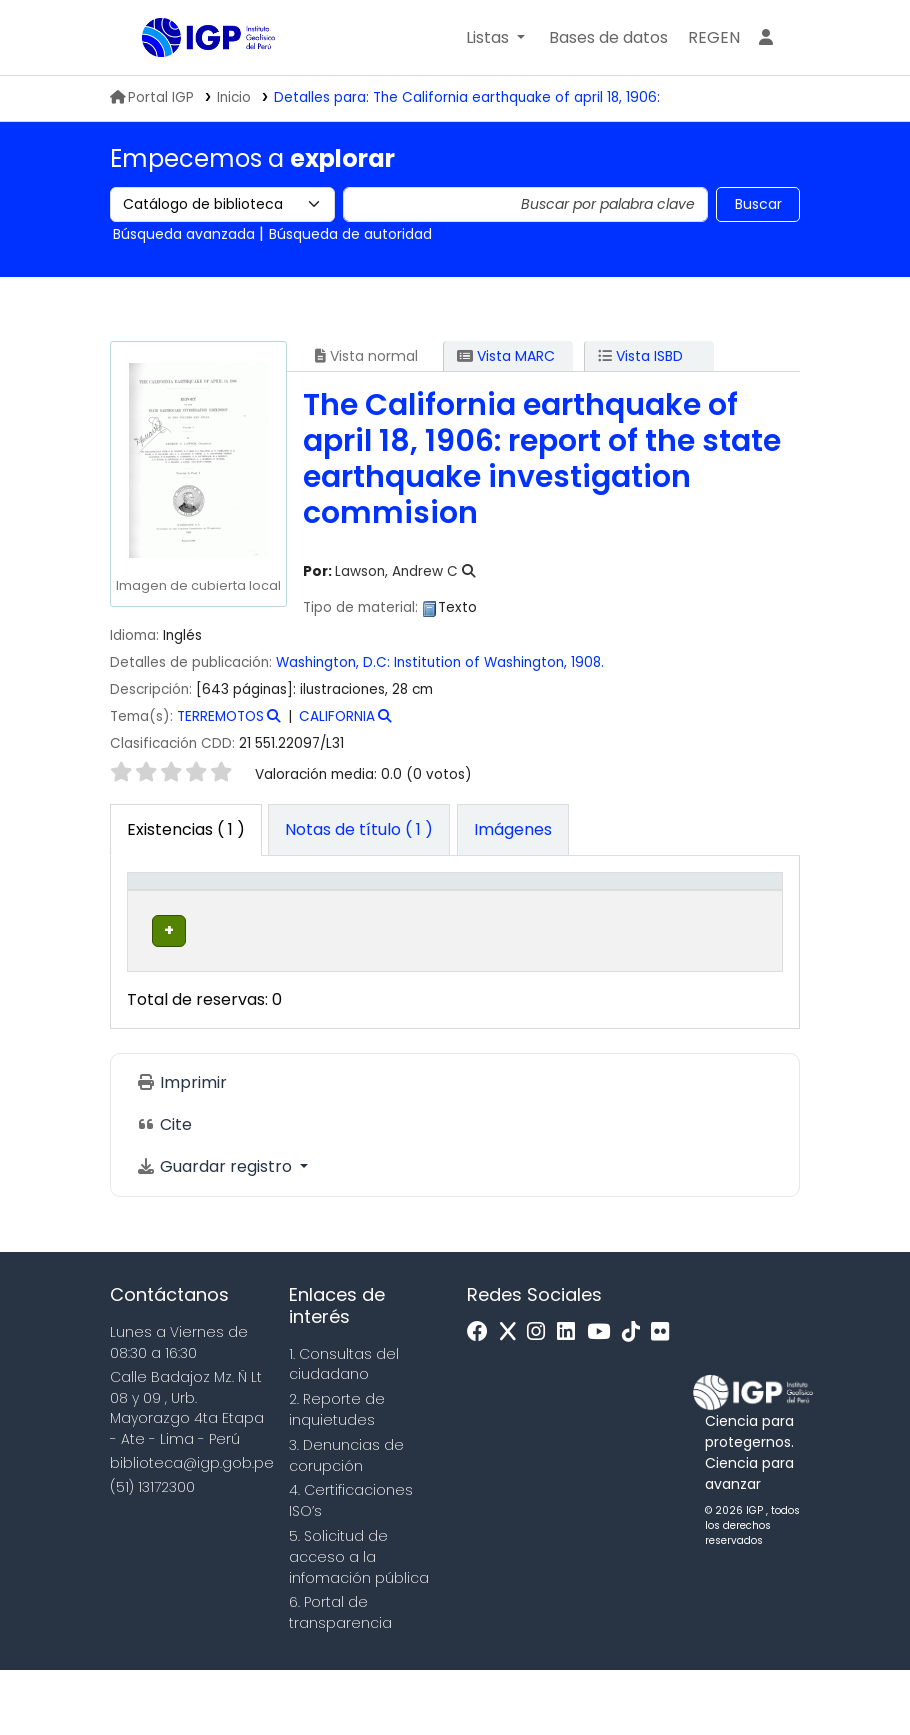 This screenshot has height=1735, width=910. I want to click on Signatura topográfica [button], so click(506, 924).